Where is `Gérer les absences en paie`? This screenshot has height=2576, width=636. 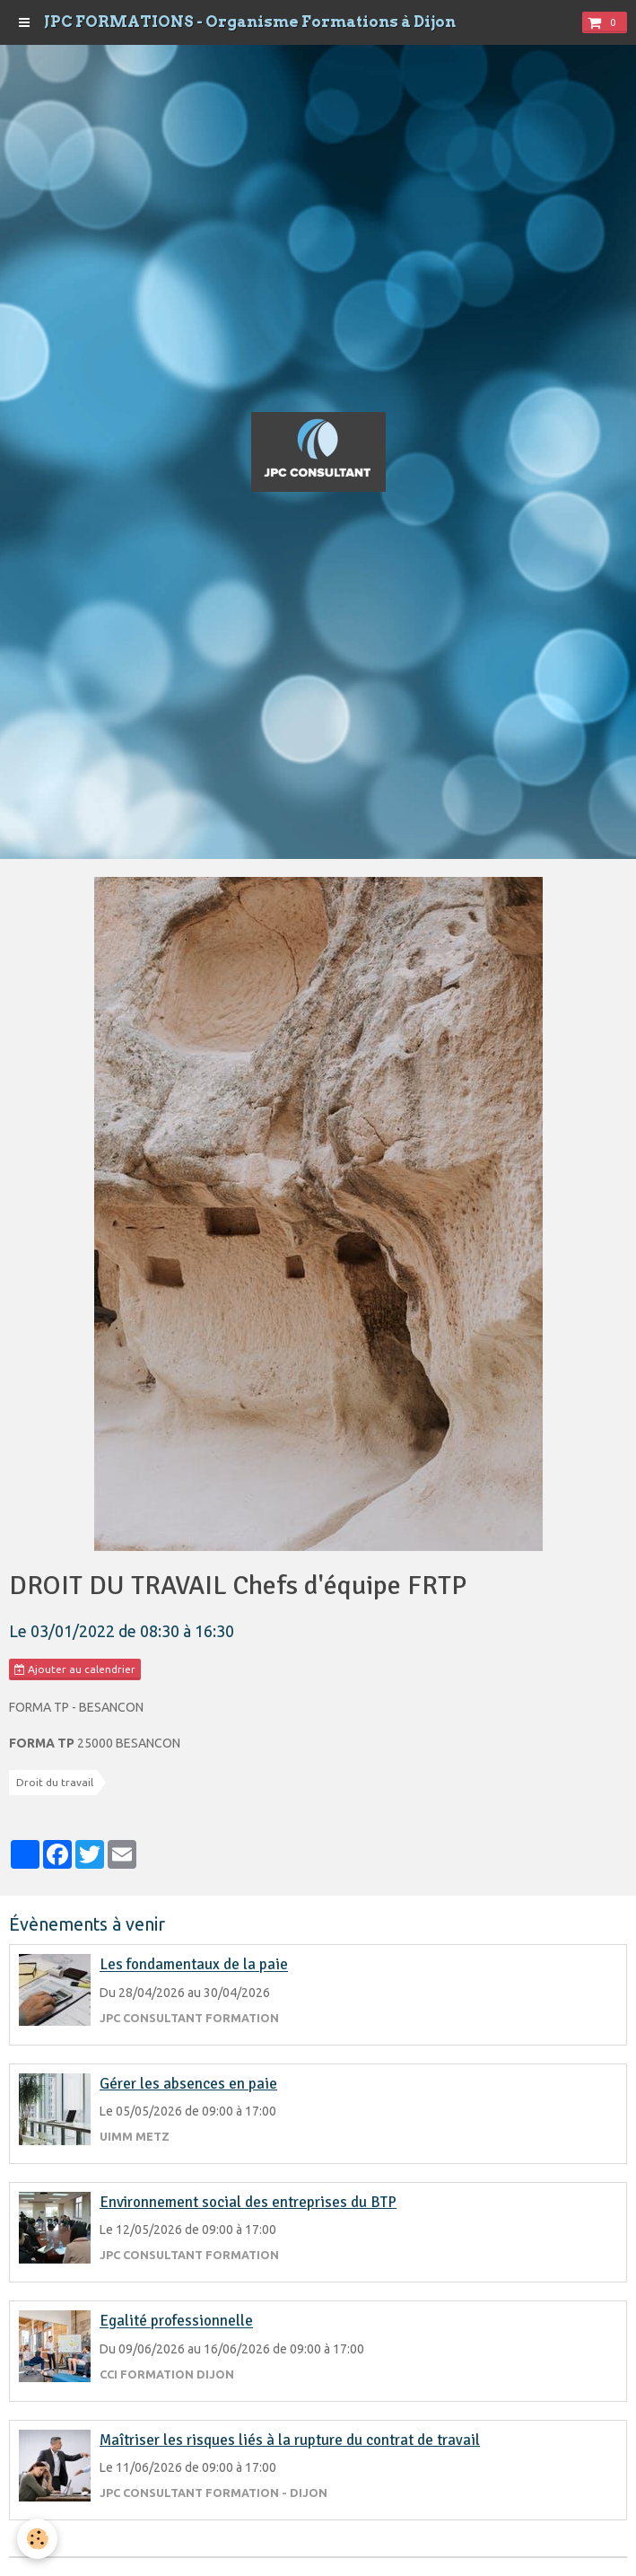
Gérer les absences en paie is located at coordinates (188, 2083).